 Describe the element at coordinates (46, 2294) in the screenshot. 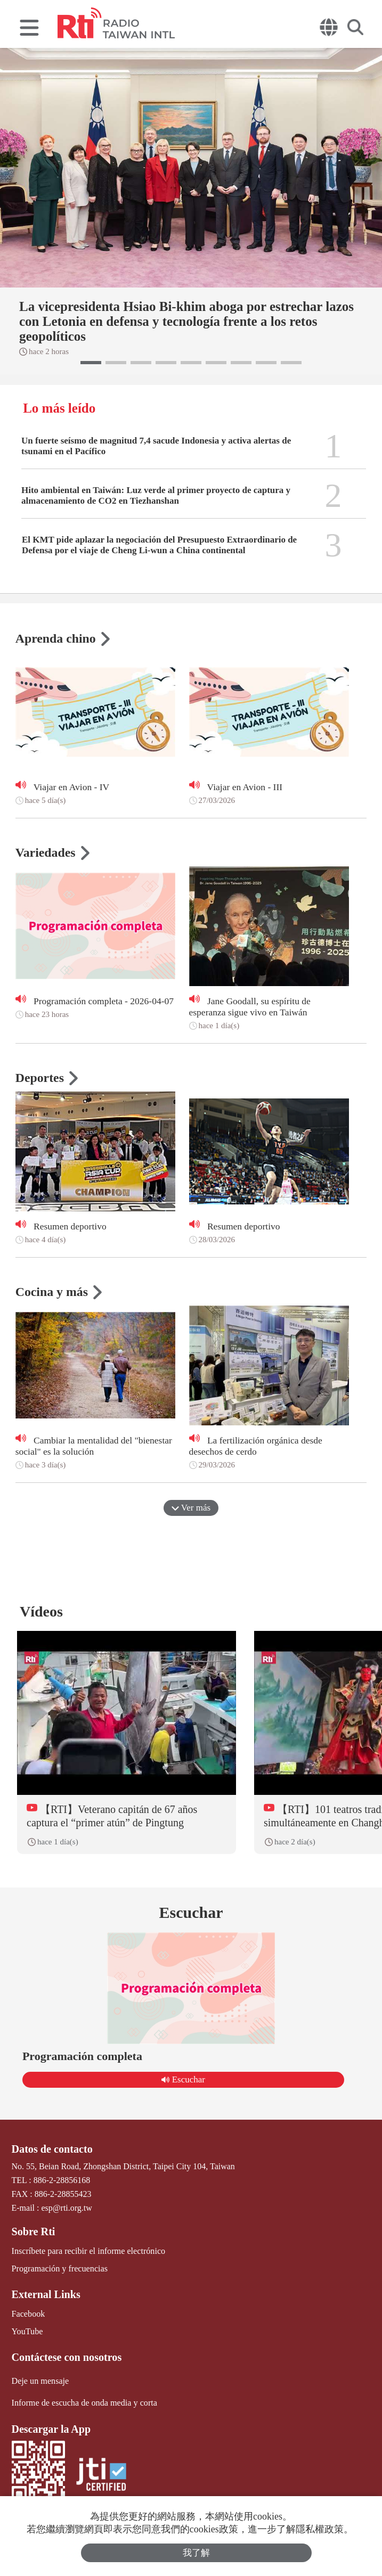

I see `External Links` at that location.